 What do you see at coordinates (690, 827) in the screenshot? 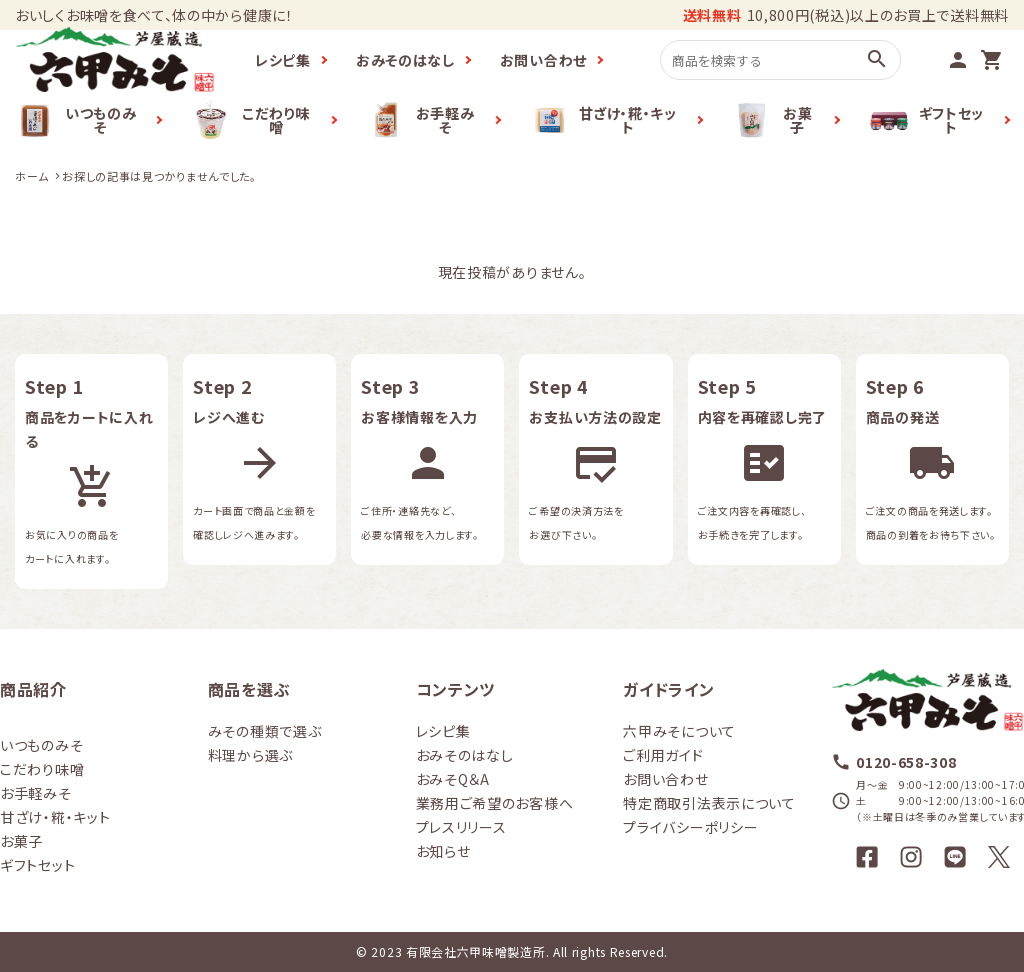
I see `プライバシーポリシー` at bounding box center [690, 827].